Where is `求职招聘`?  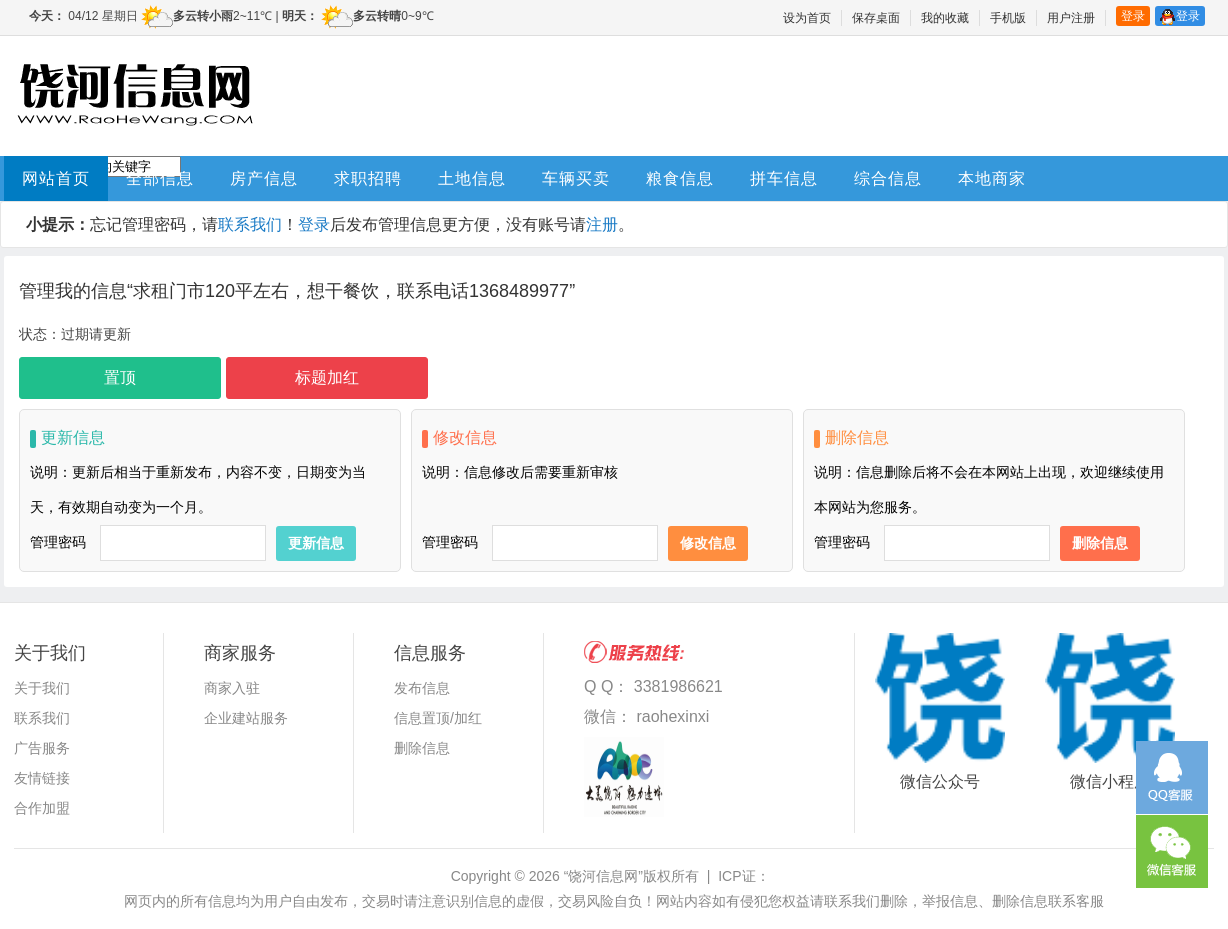 求职招聘 is located at coordinates (368, 178).